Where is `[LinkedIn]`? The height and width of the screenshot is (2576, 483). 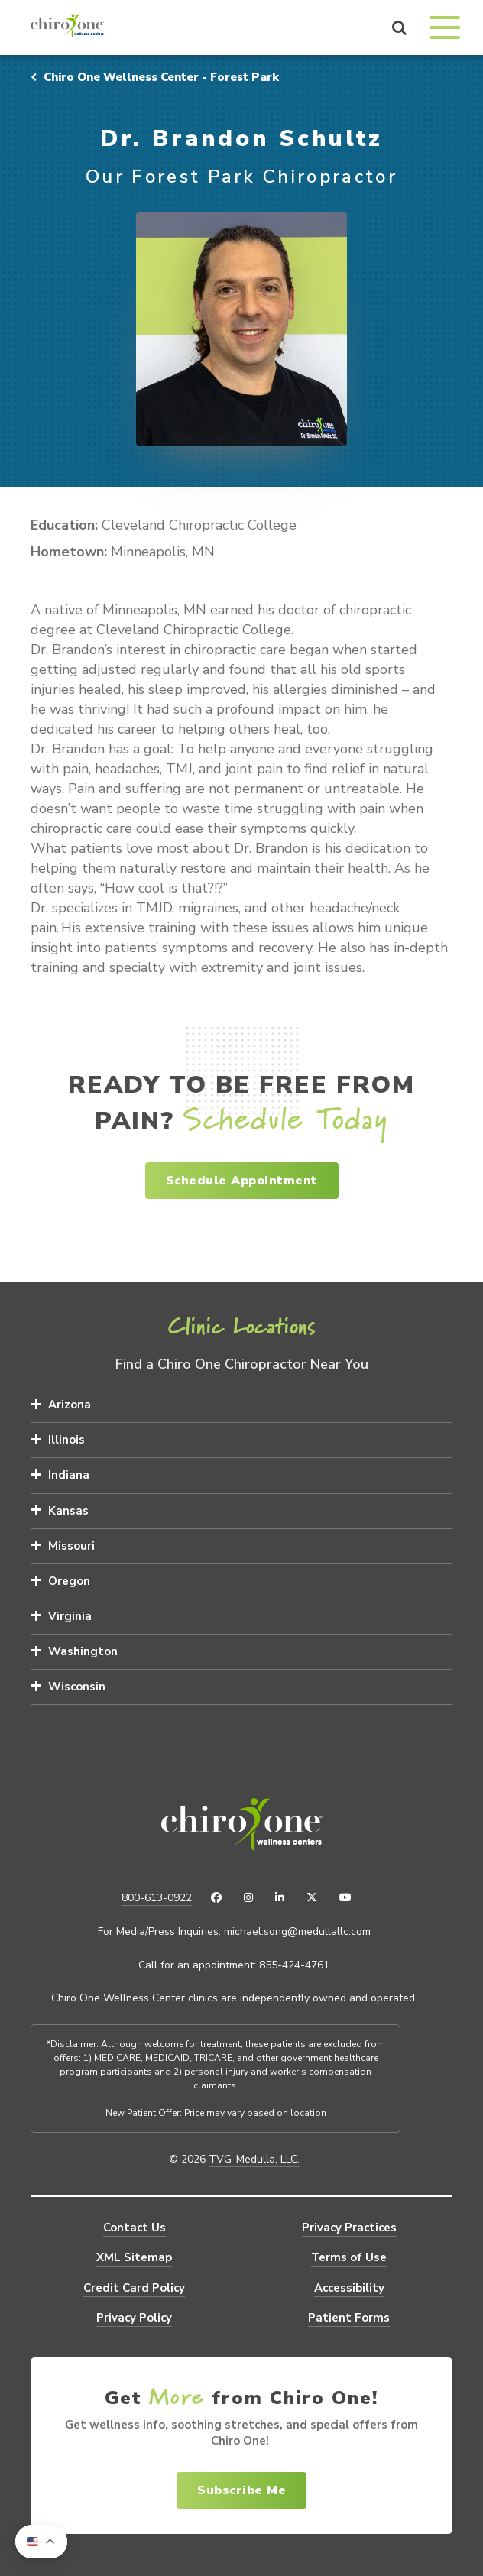
[LinkedIn] is located at coordinates (279, 1898).